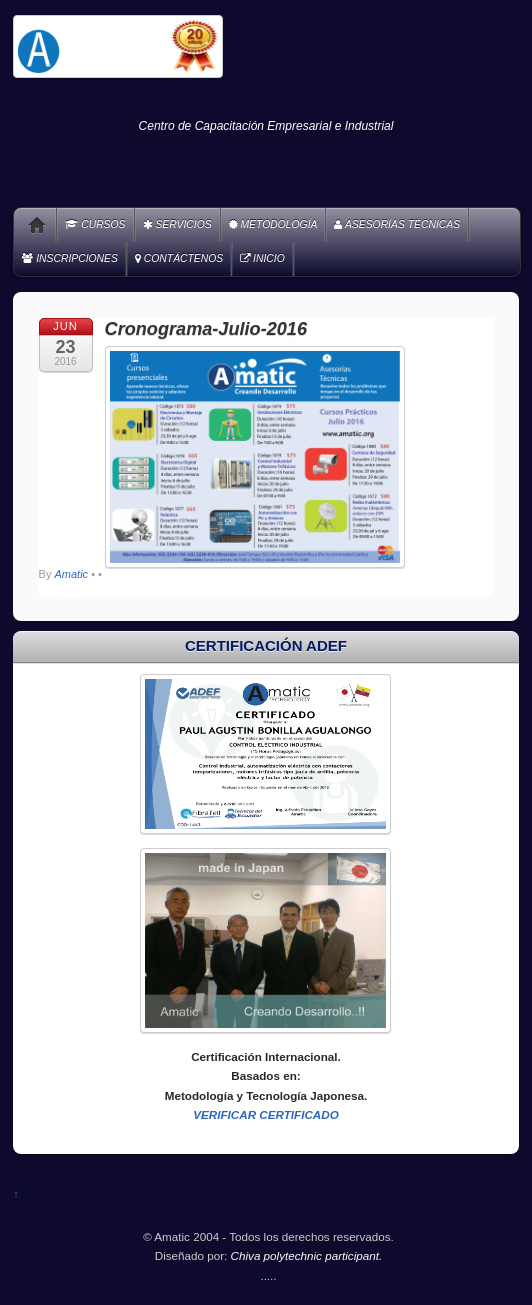  Describe the element at coordinates (397, 224) in the screenshot. I see `ASESORÍAS TÉCNICAS` at that location.